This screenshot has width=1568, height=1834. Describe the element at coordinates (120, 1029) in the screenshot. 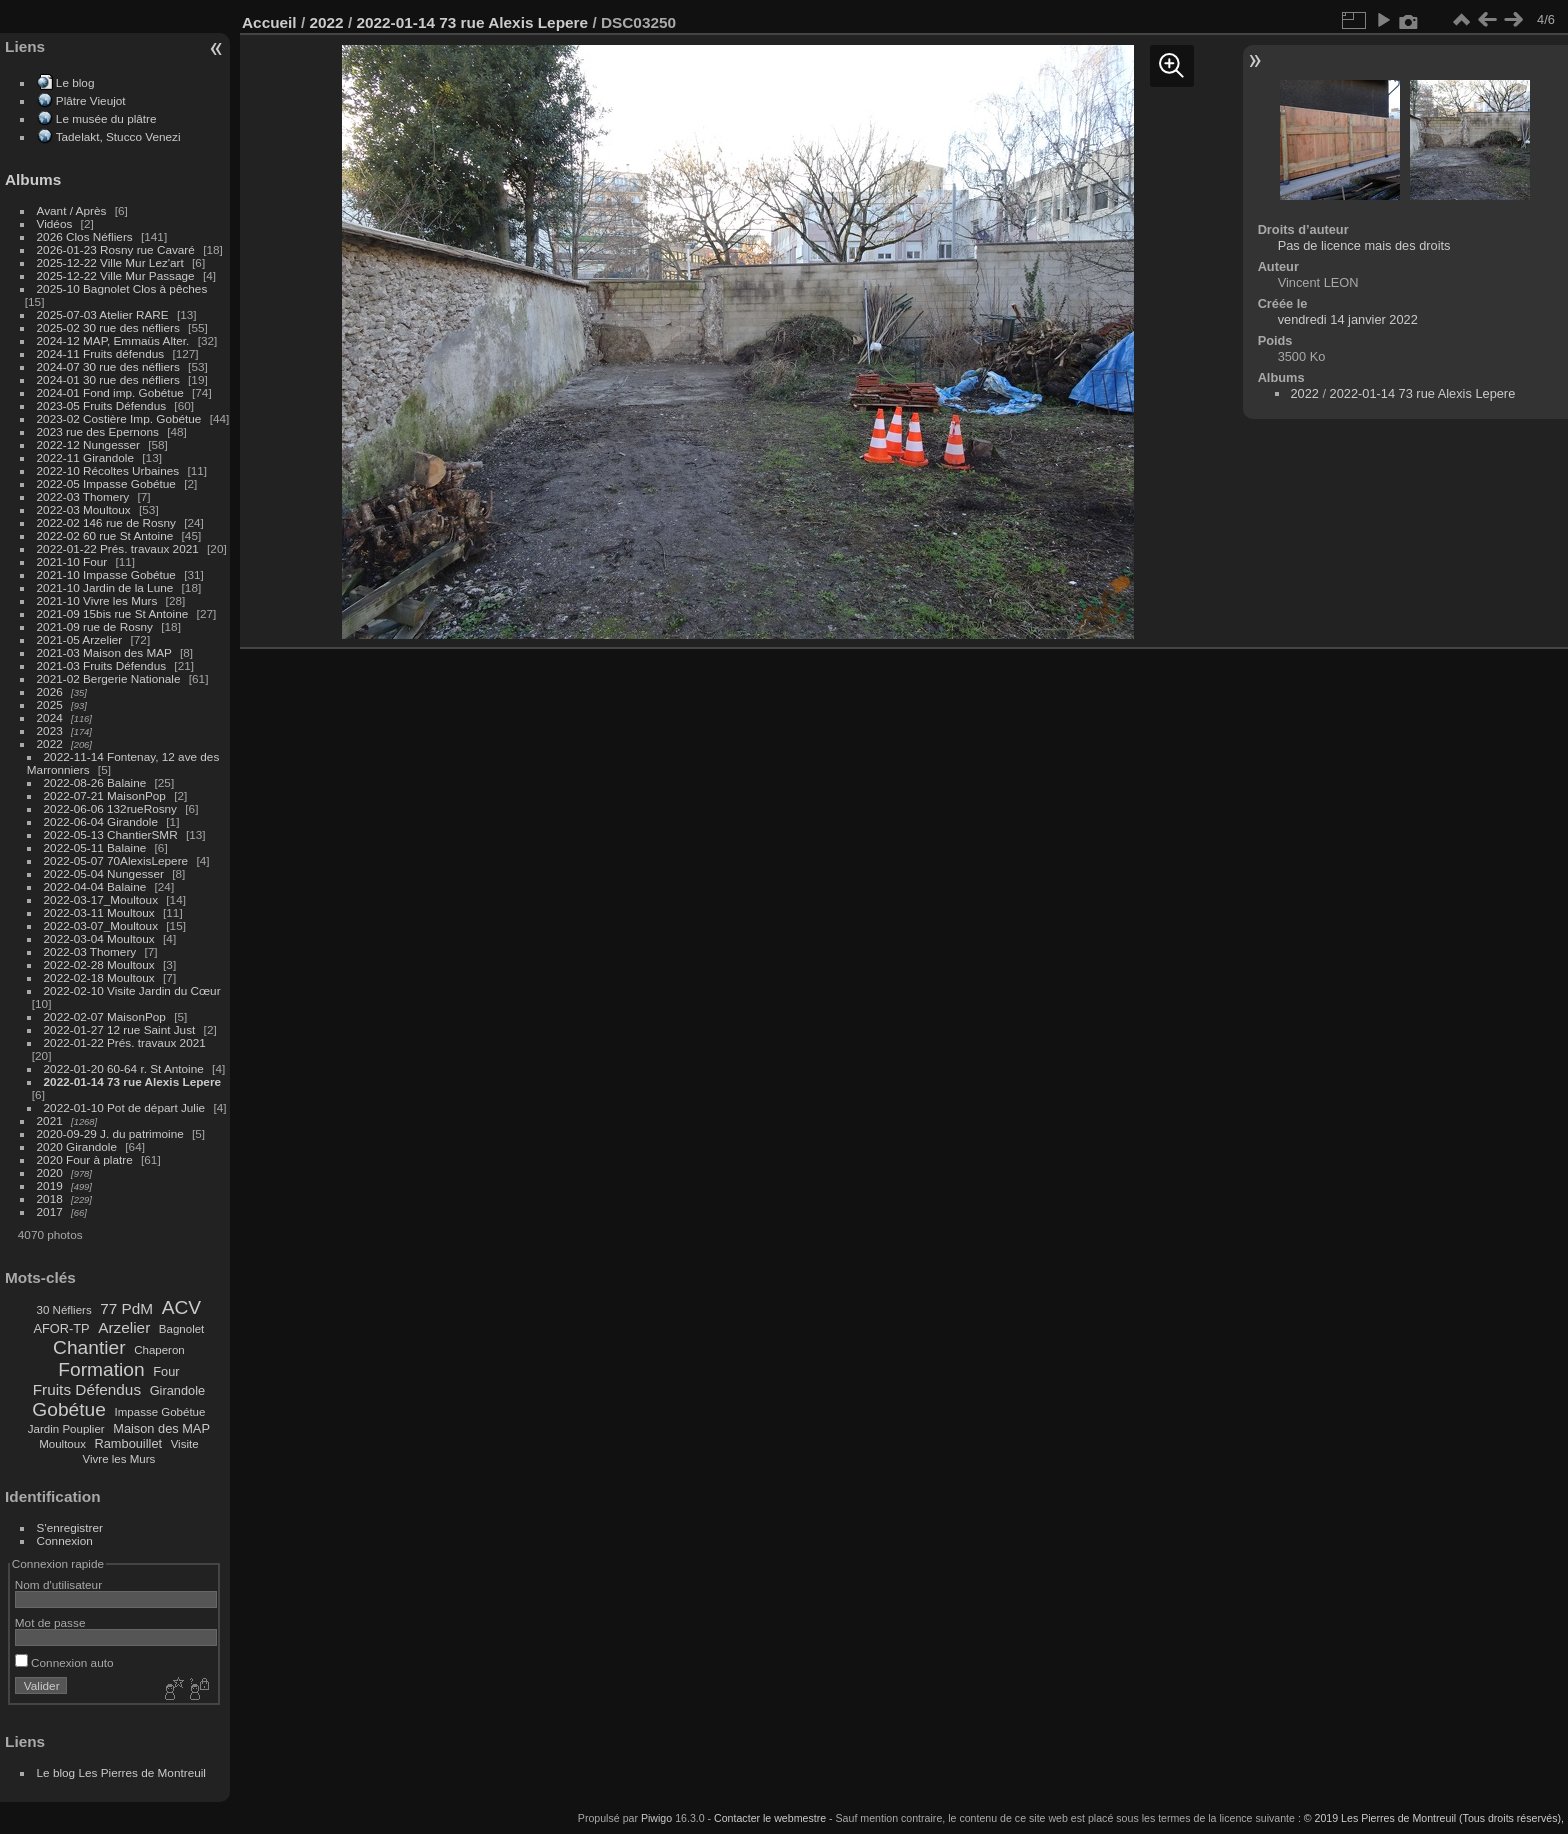

I see `2022-01-27 12 rue Saint Just` at that location.